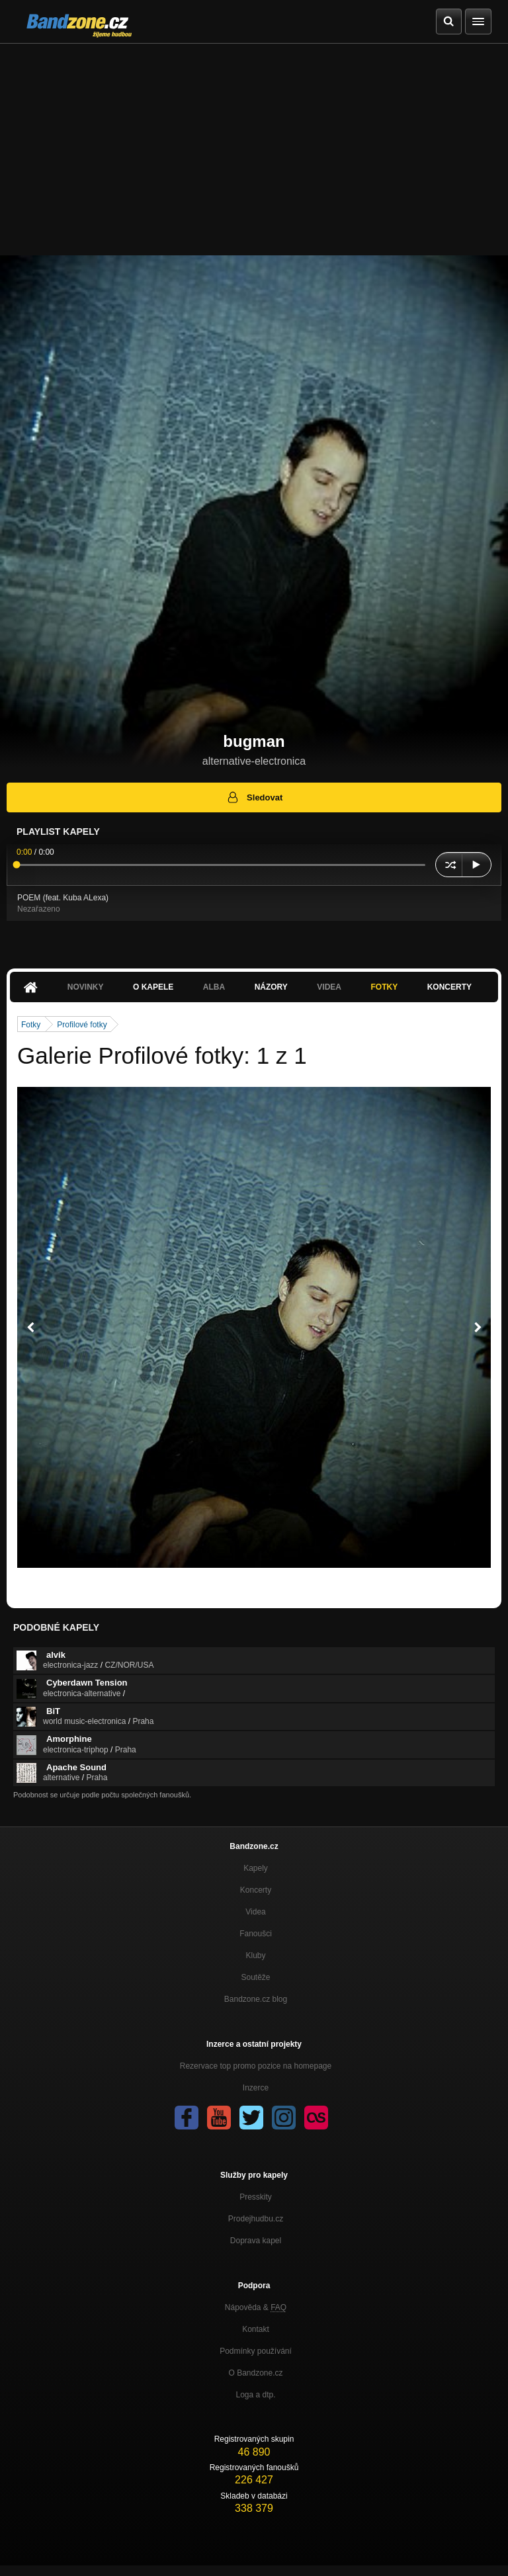  I want to click on Rezervace top promo pozice na homepage, so click(255, 2066).